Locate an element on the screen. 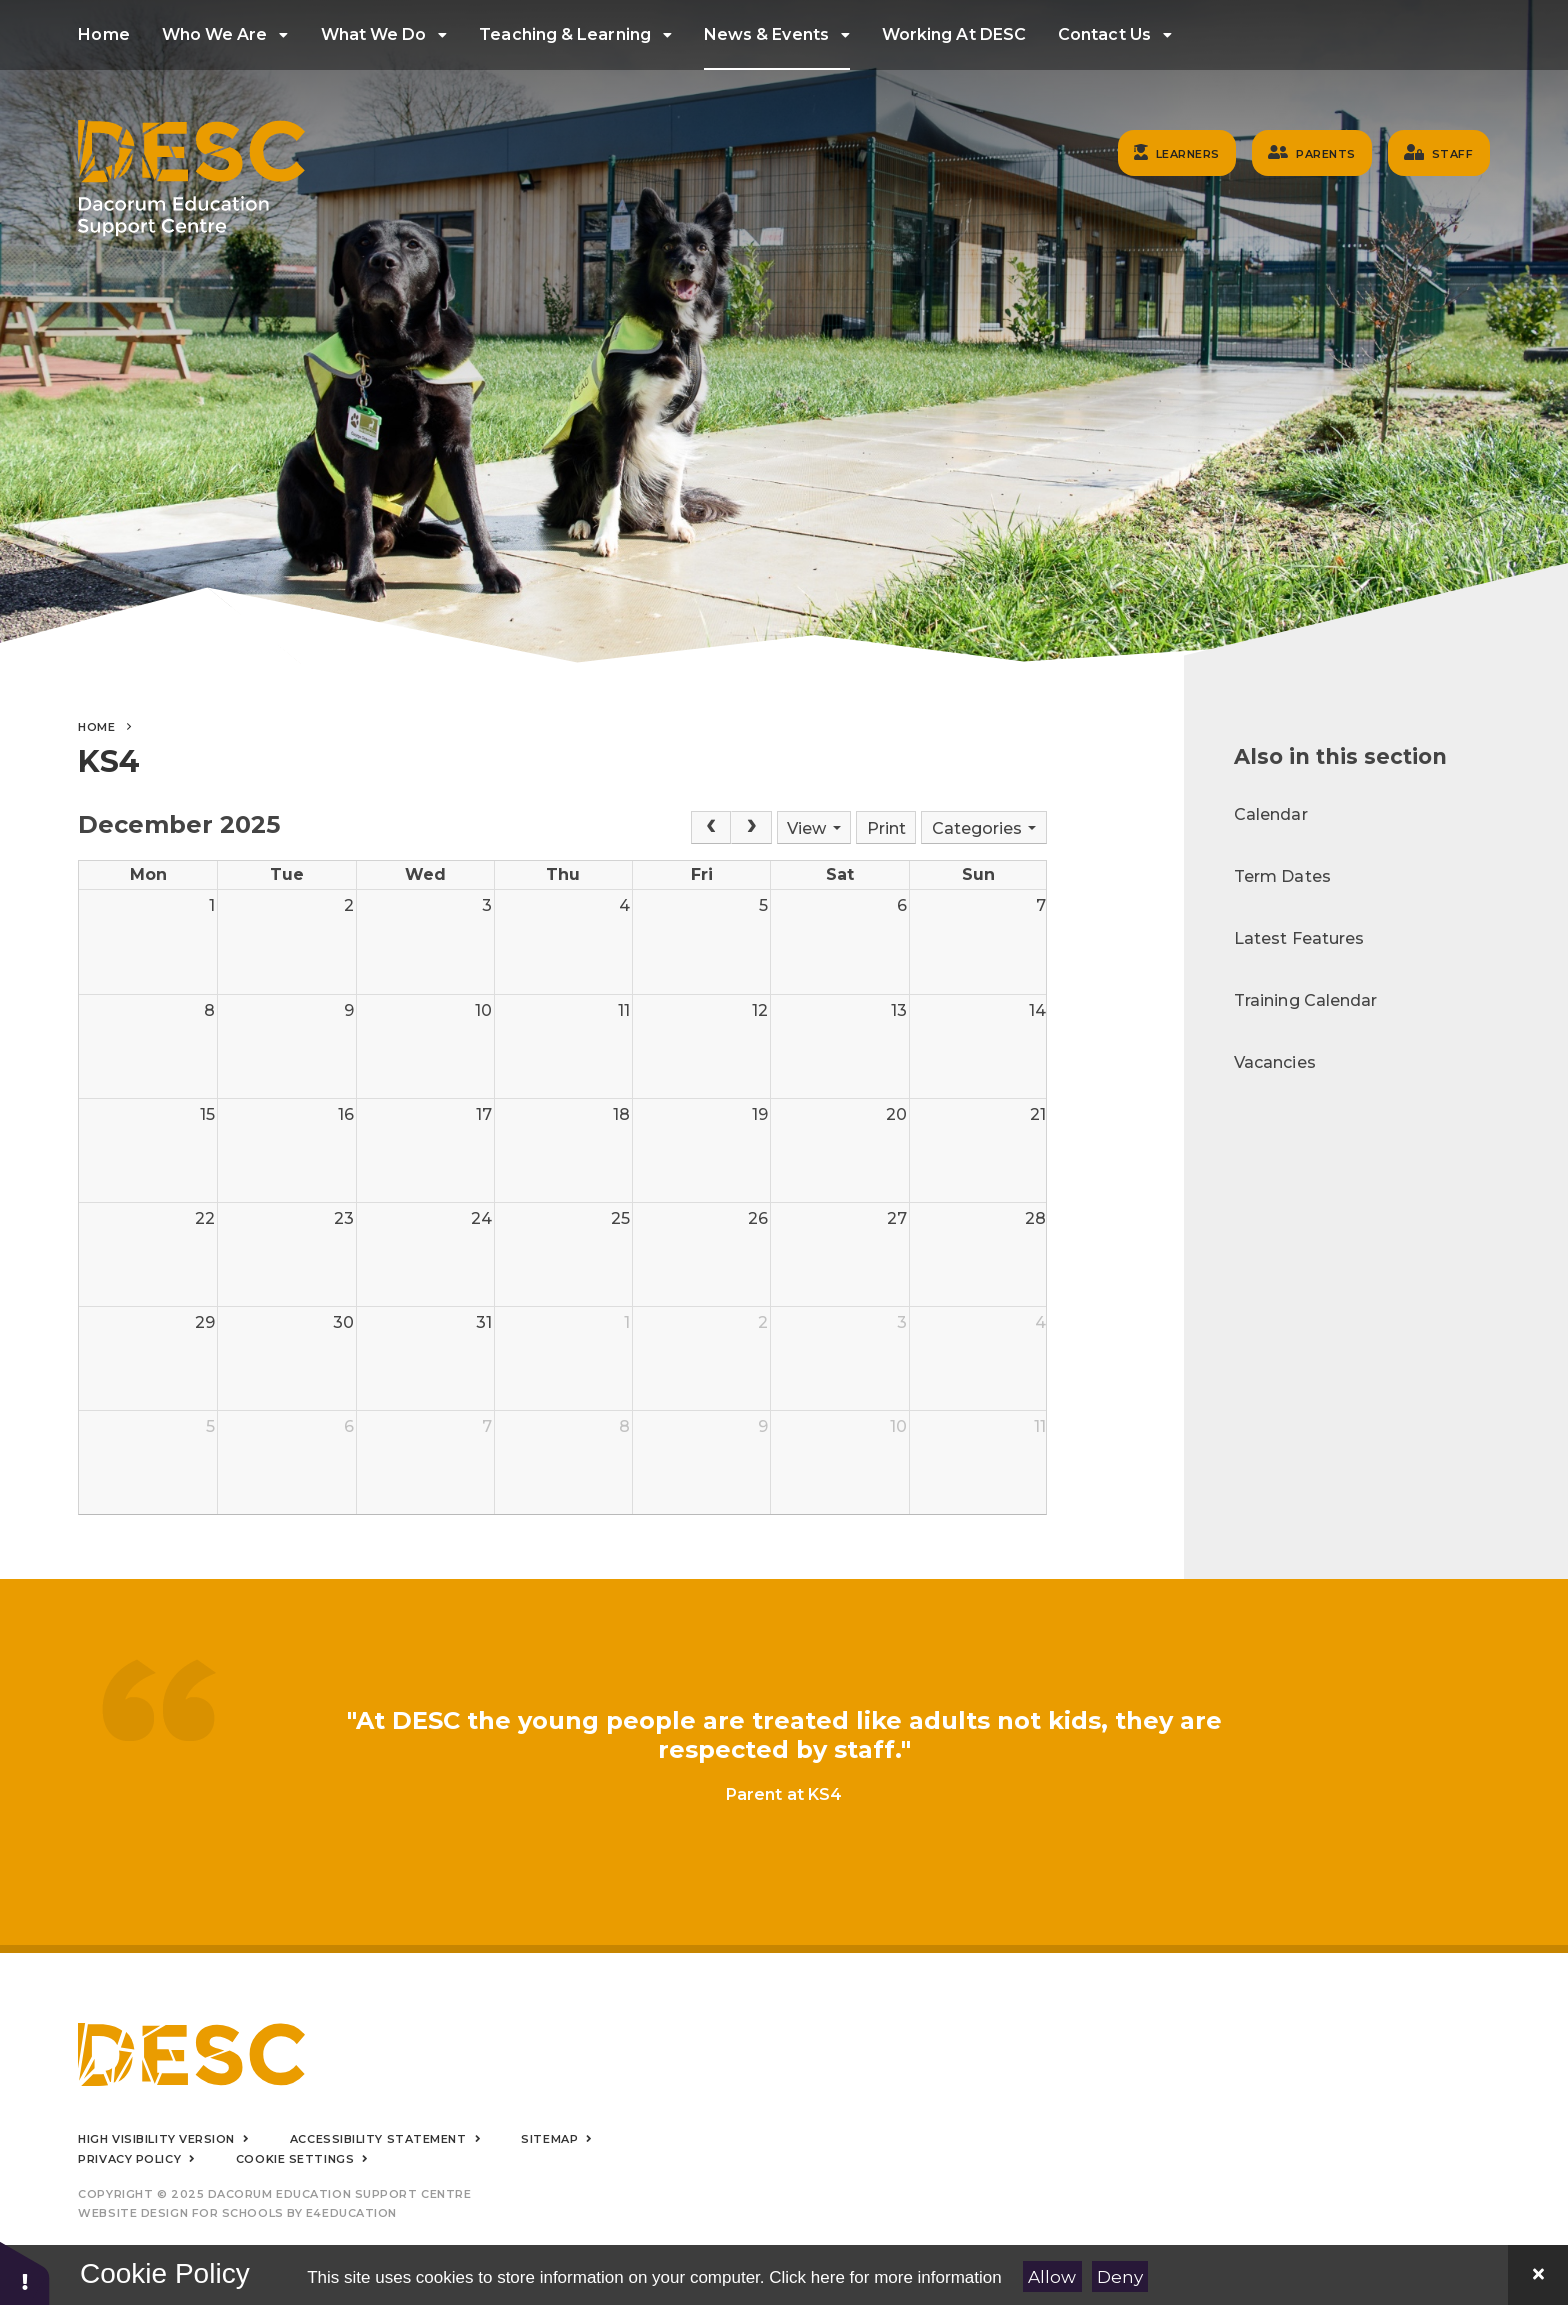  Training Calendar is located at coordinates (1305, 1000).